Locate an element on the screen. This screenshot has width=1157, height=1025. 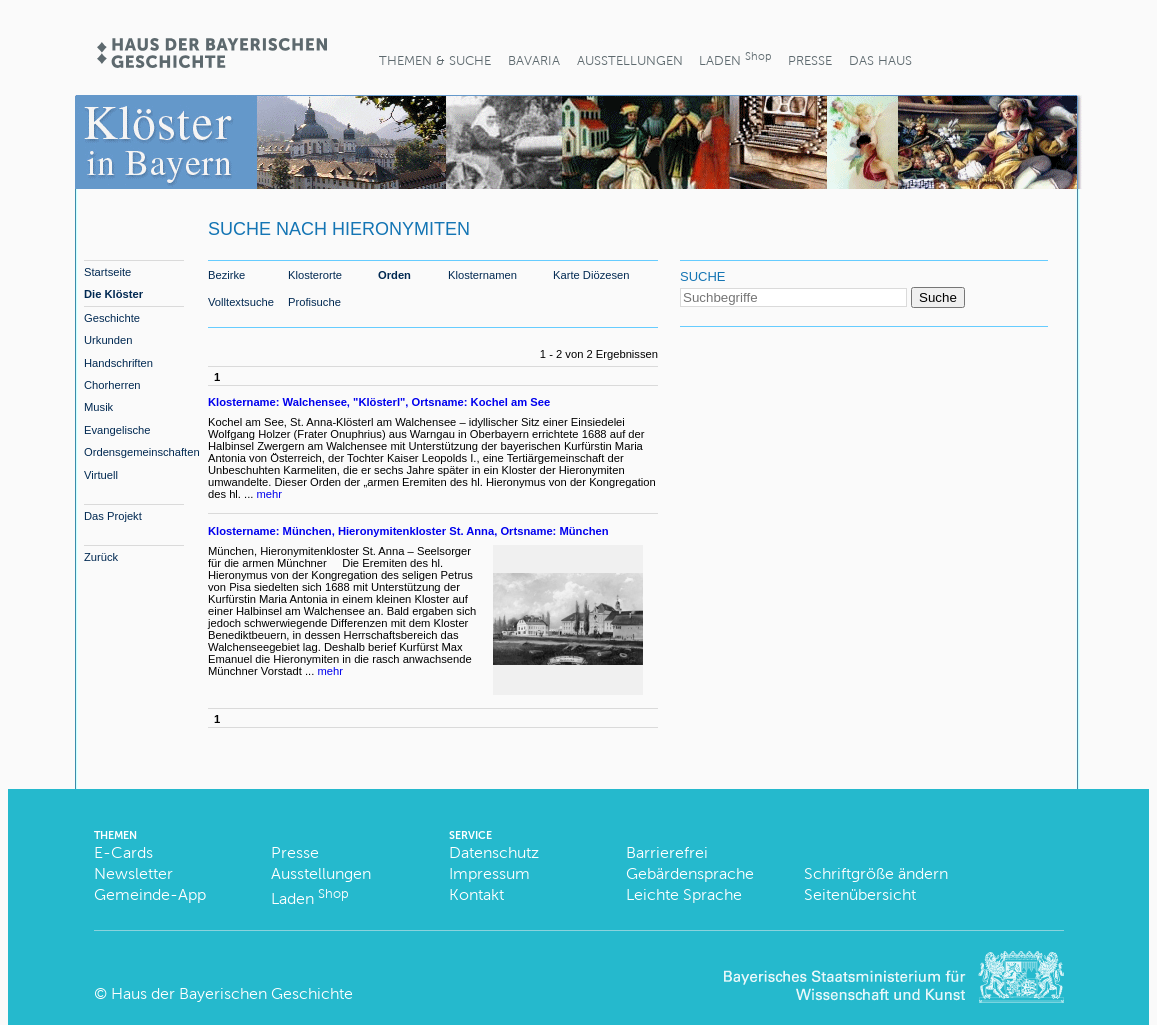
Presse is located at coordinates (810, 60).